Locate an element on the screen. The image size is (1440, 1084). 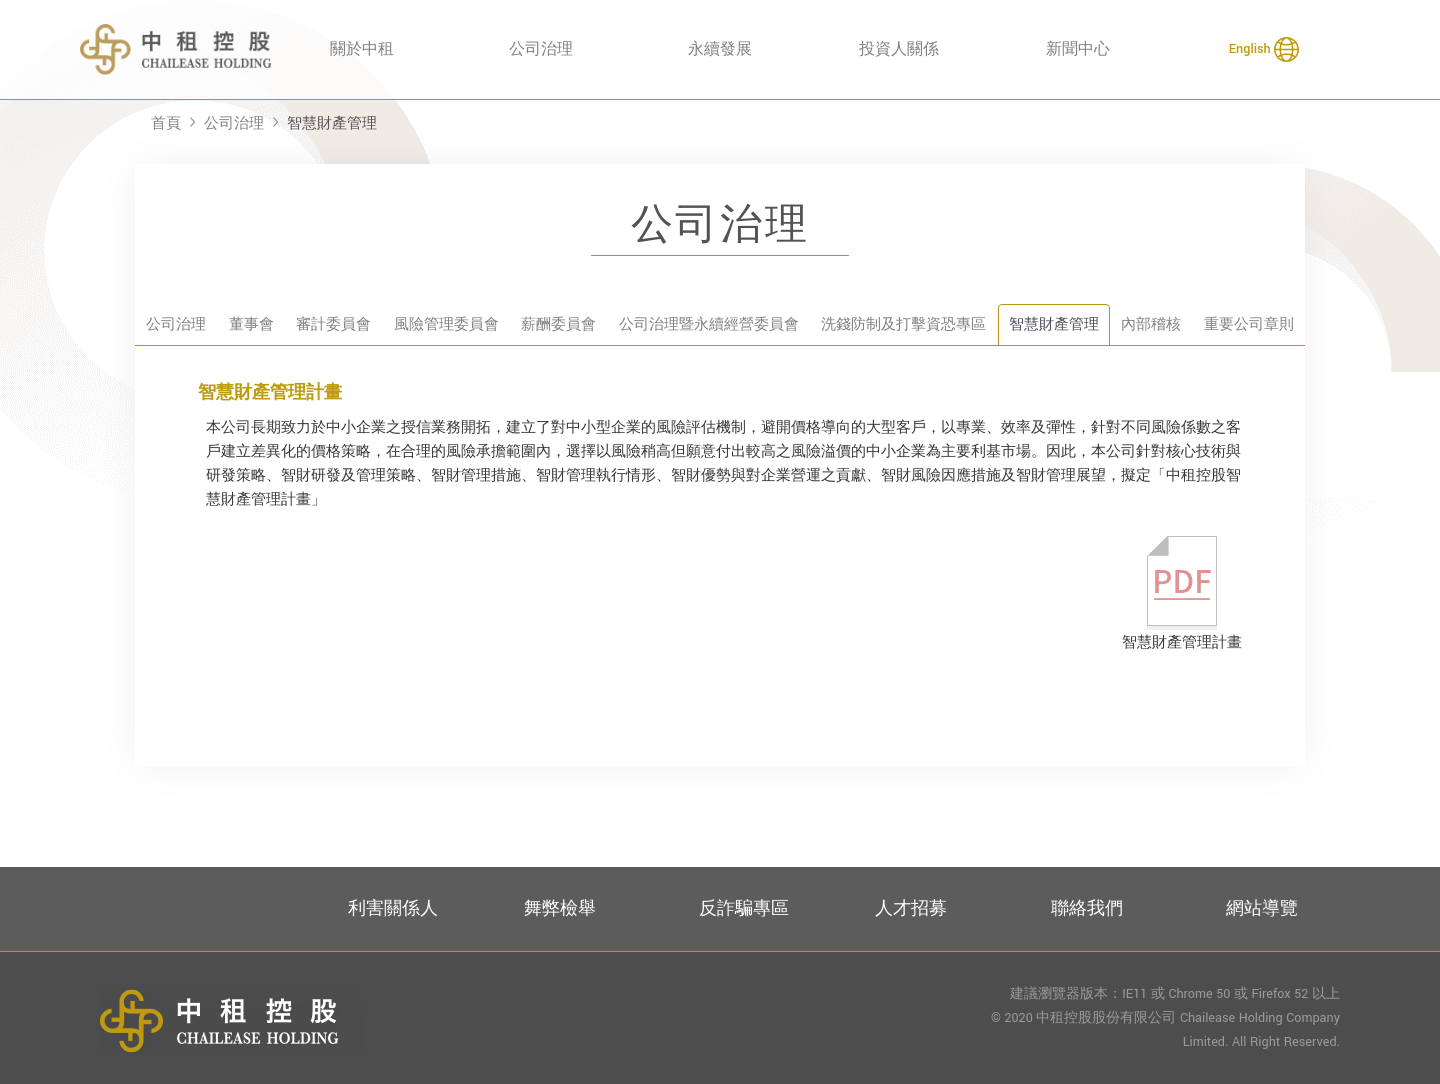
聯絡我們 is located at coordinates (1087, 908).